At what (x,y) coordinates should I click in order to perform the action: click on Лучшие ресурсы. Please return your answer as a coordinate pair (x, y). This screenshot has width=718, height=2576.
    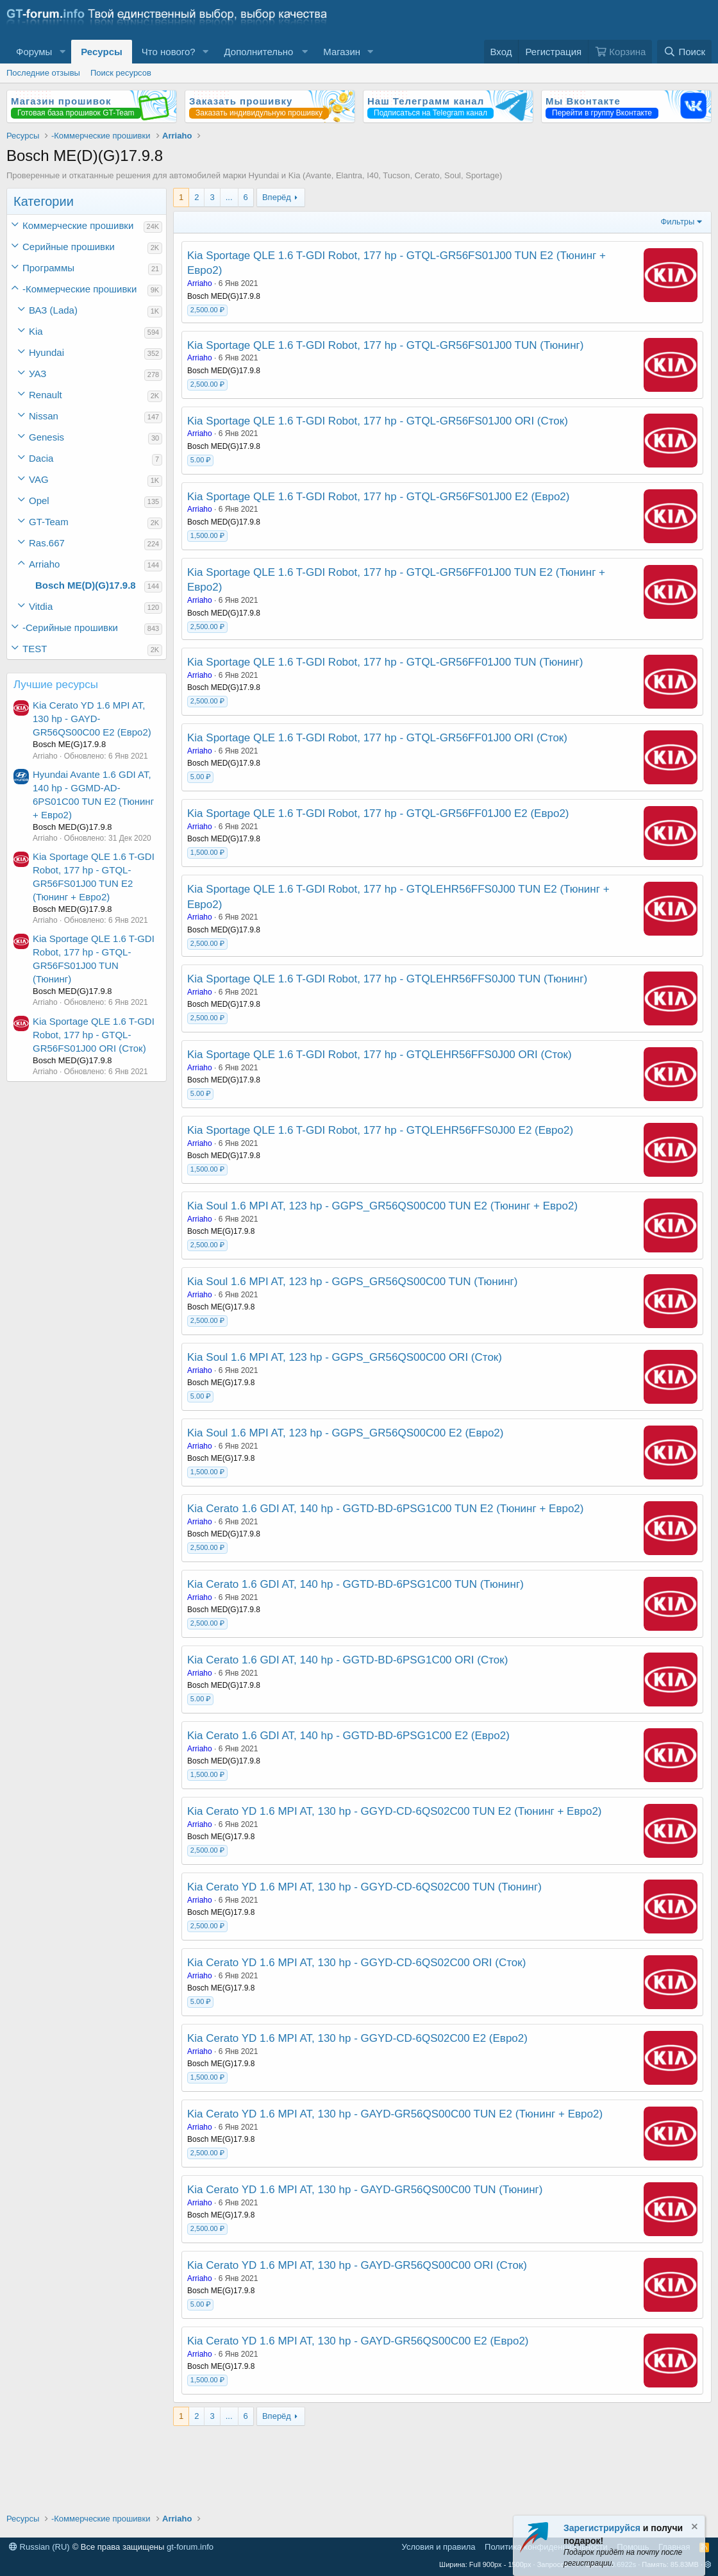
    Looking at the image, I should click on (55, 684).